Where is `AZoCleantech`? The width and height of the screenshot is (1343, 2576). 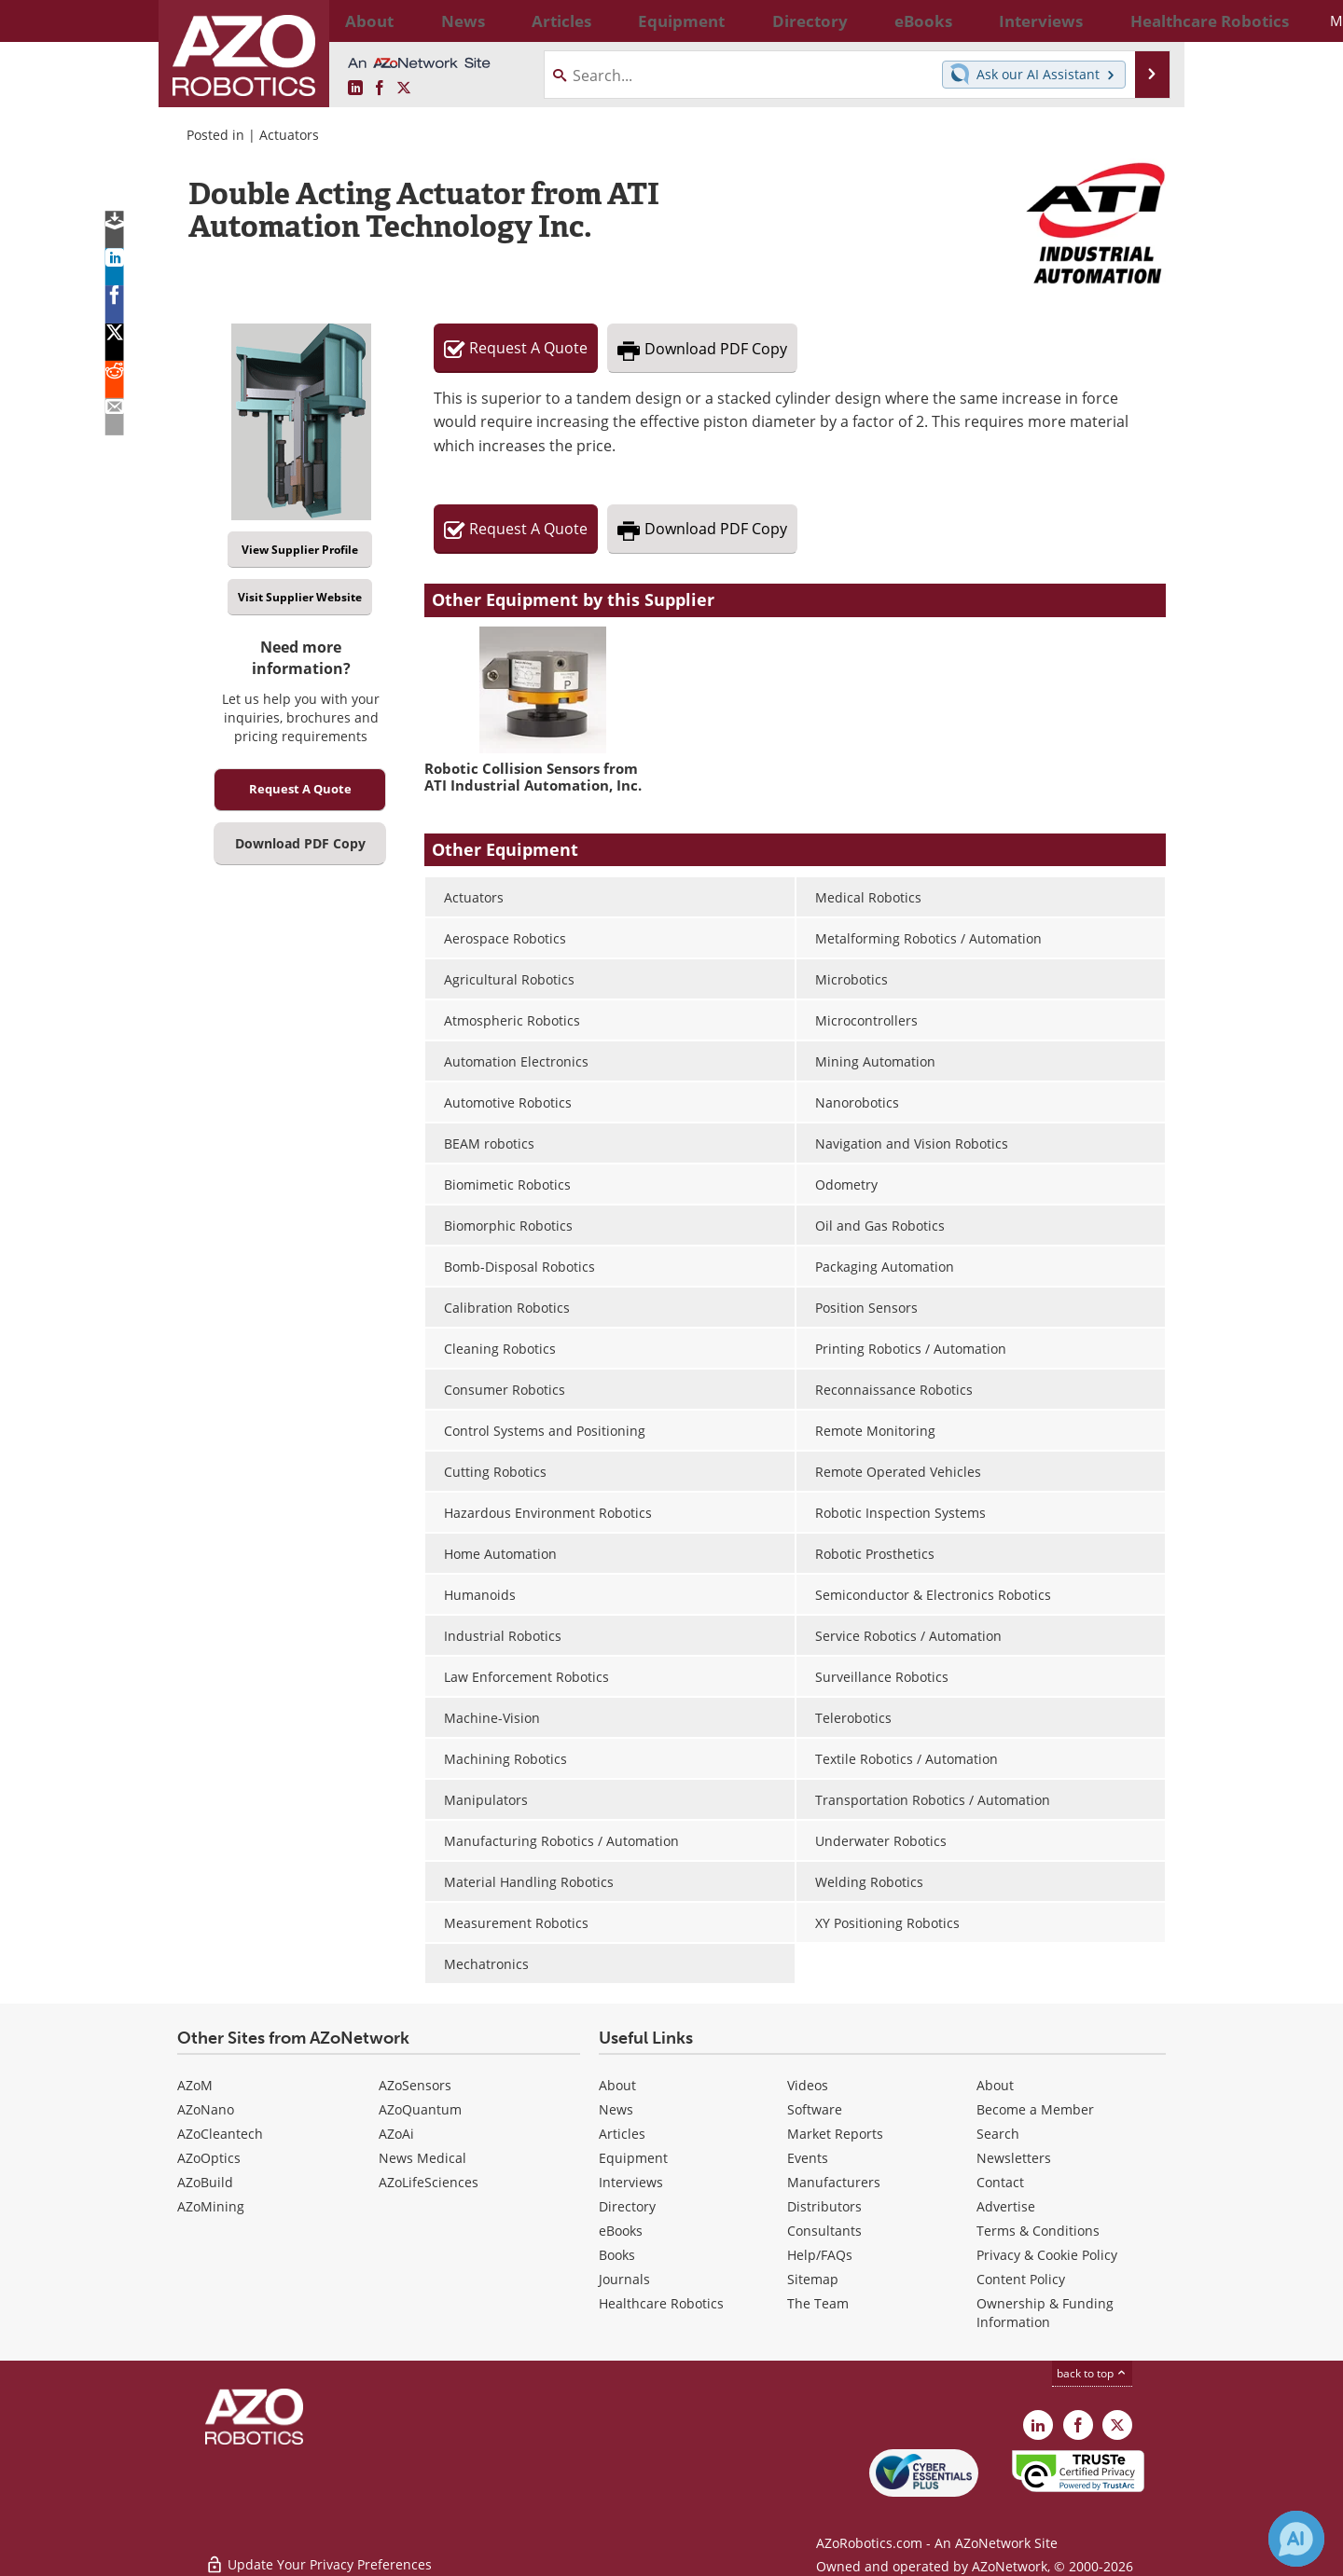
AZoCleantech is located at coordinates (220, 2133).